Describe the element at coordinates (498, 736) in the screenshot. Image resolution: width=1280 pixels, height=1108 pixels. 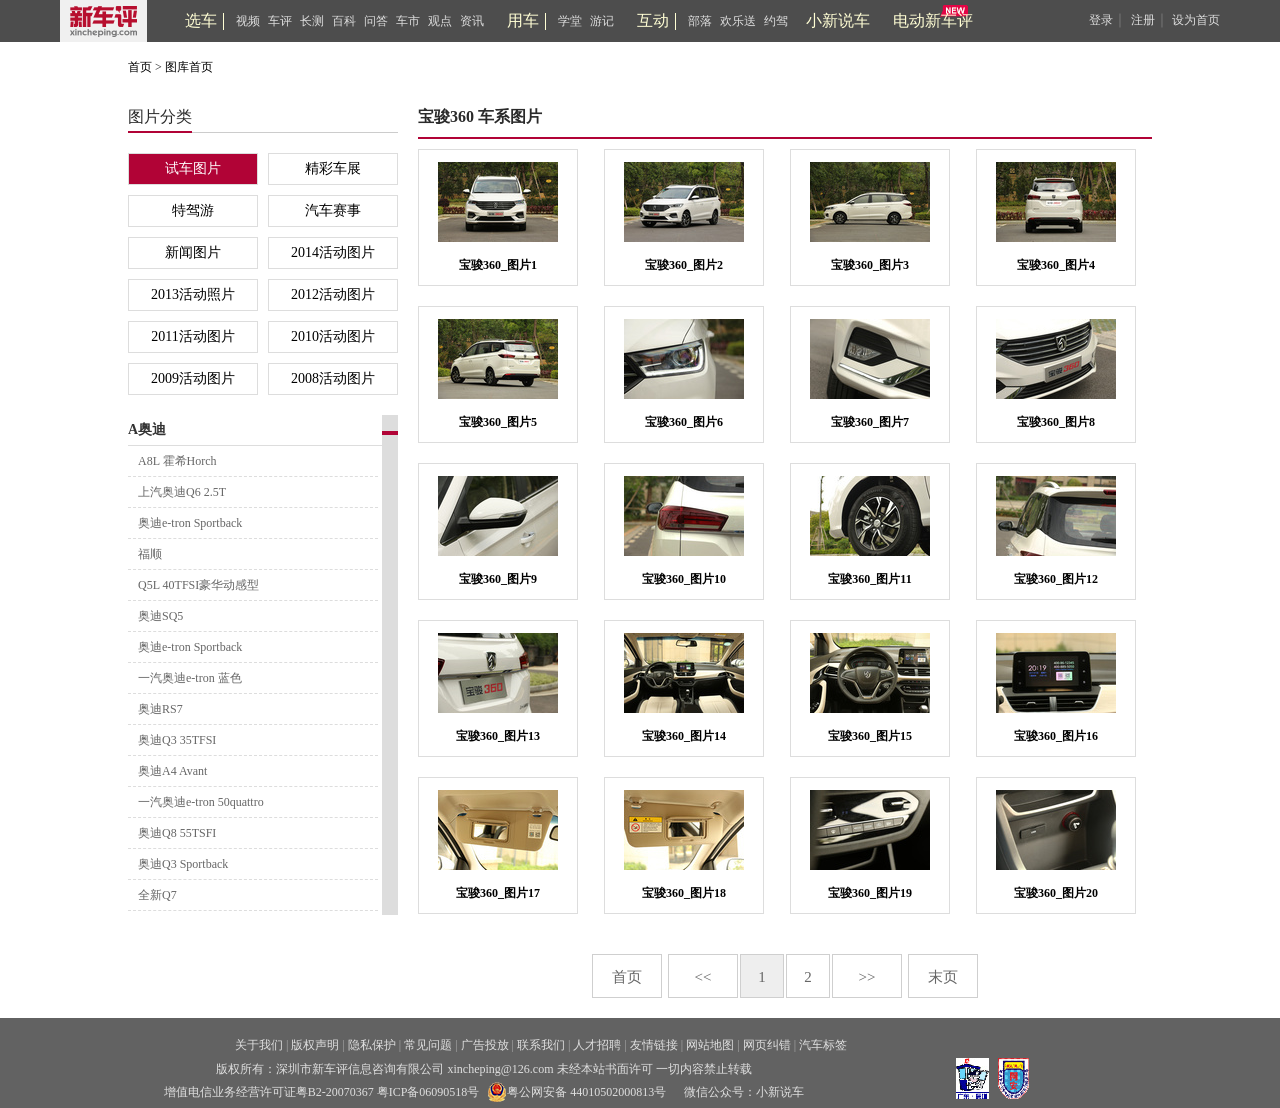
I see `宝骏360_图片13` at that location.